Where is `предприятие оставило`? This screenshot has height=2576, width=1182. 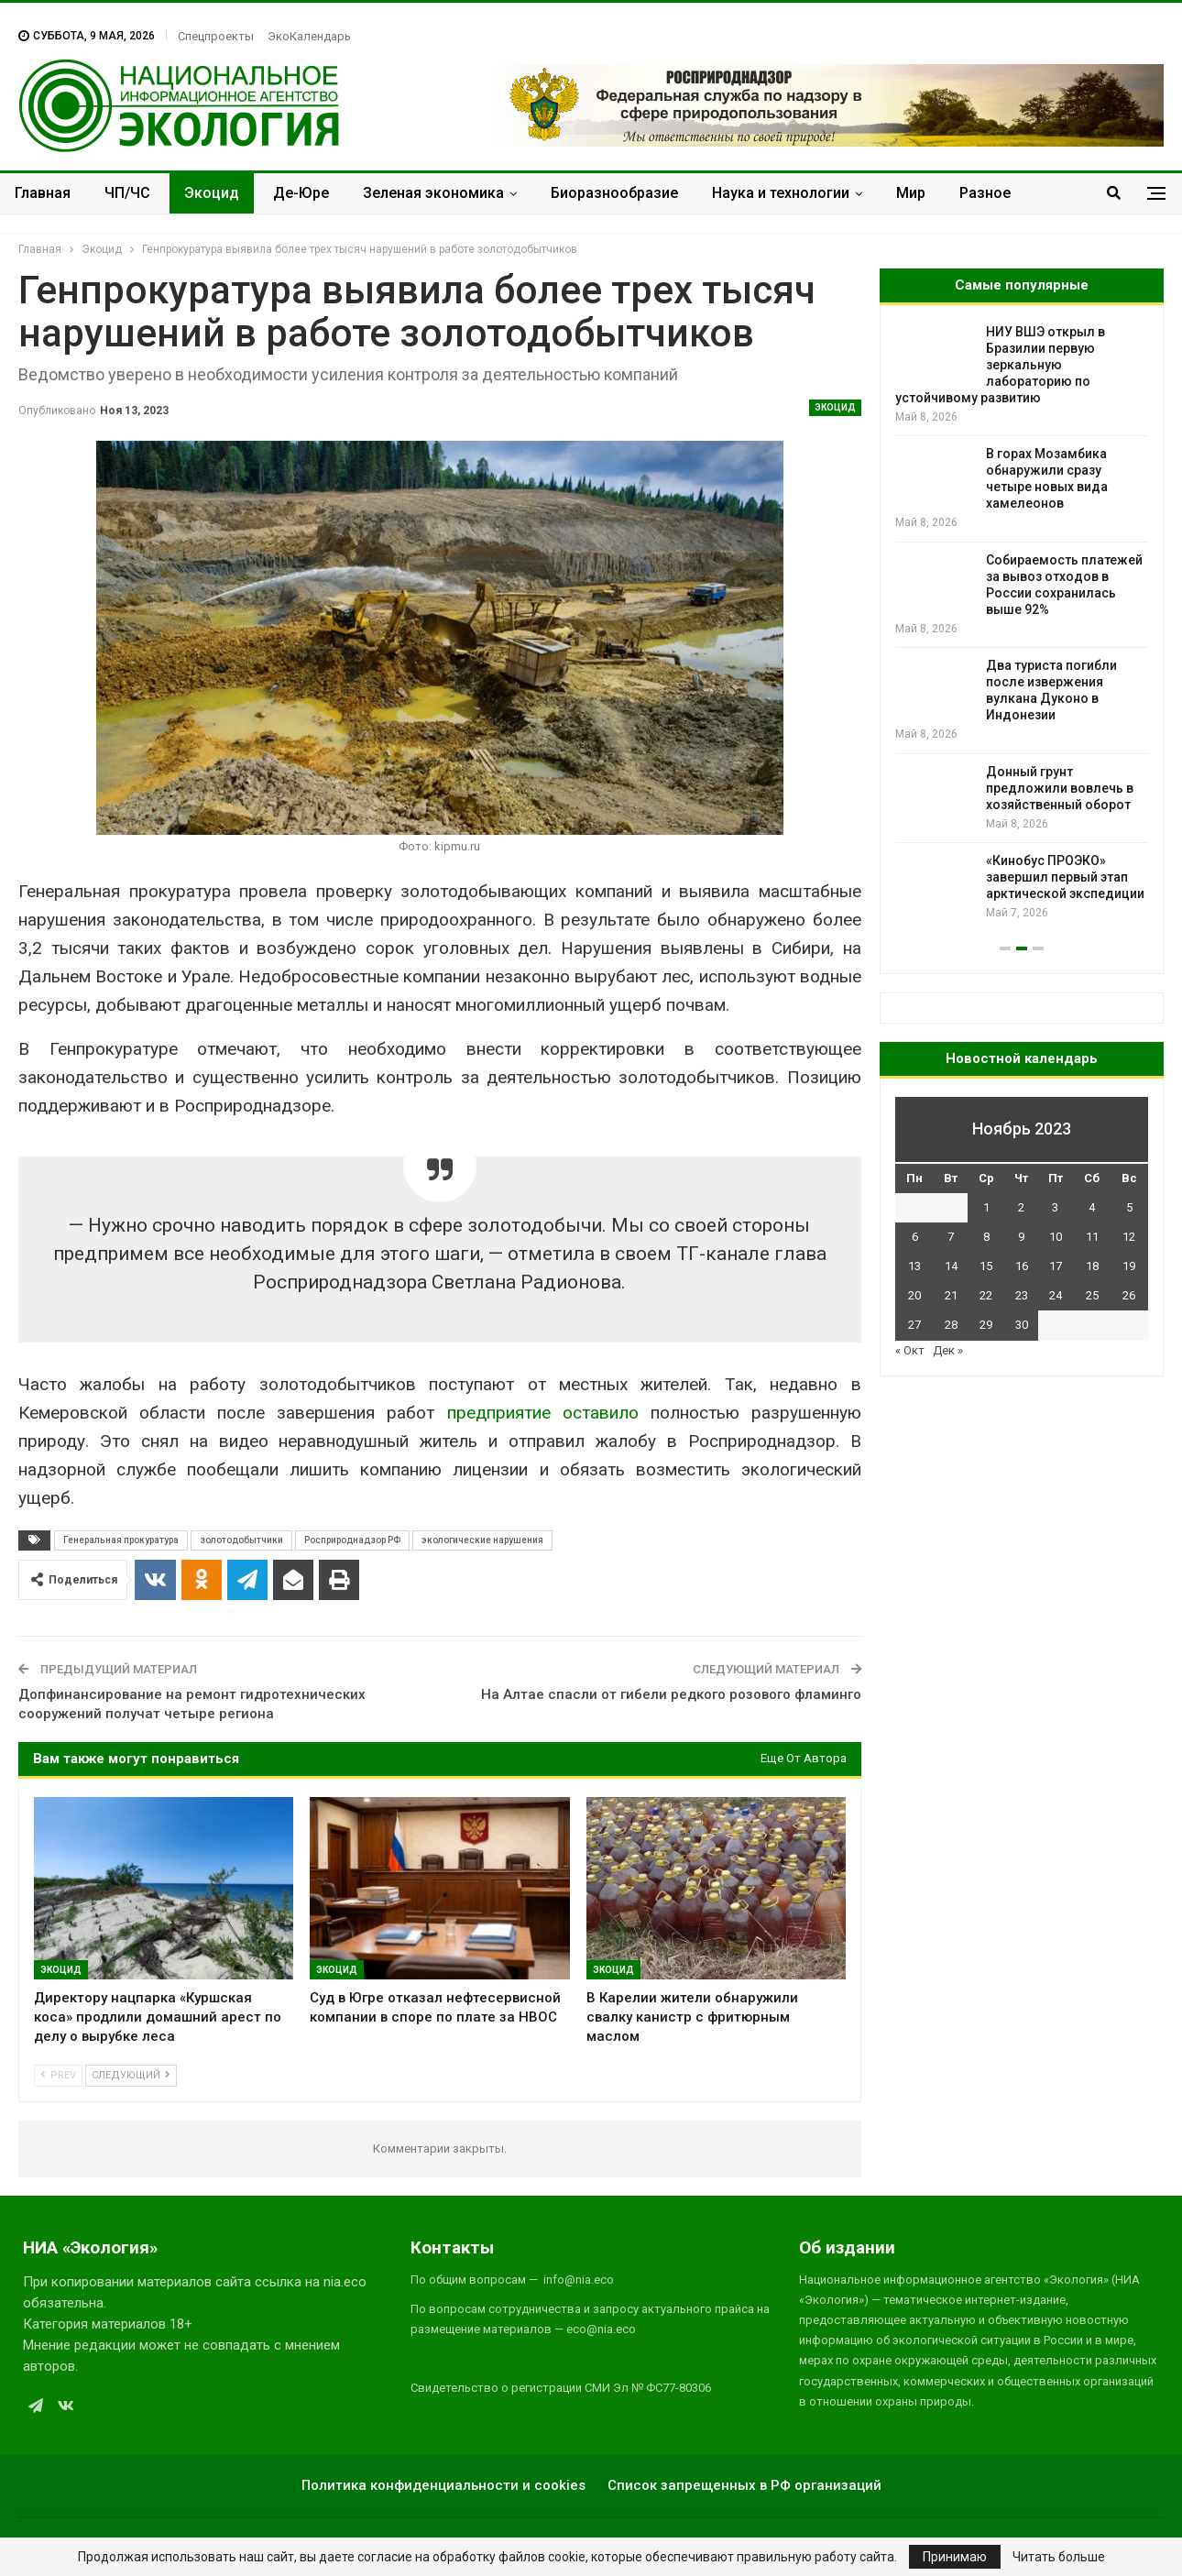
предприятие оставило is located at coordinates (543, 1412).